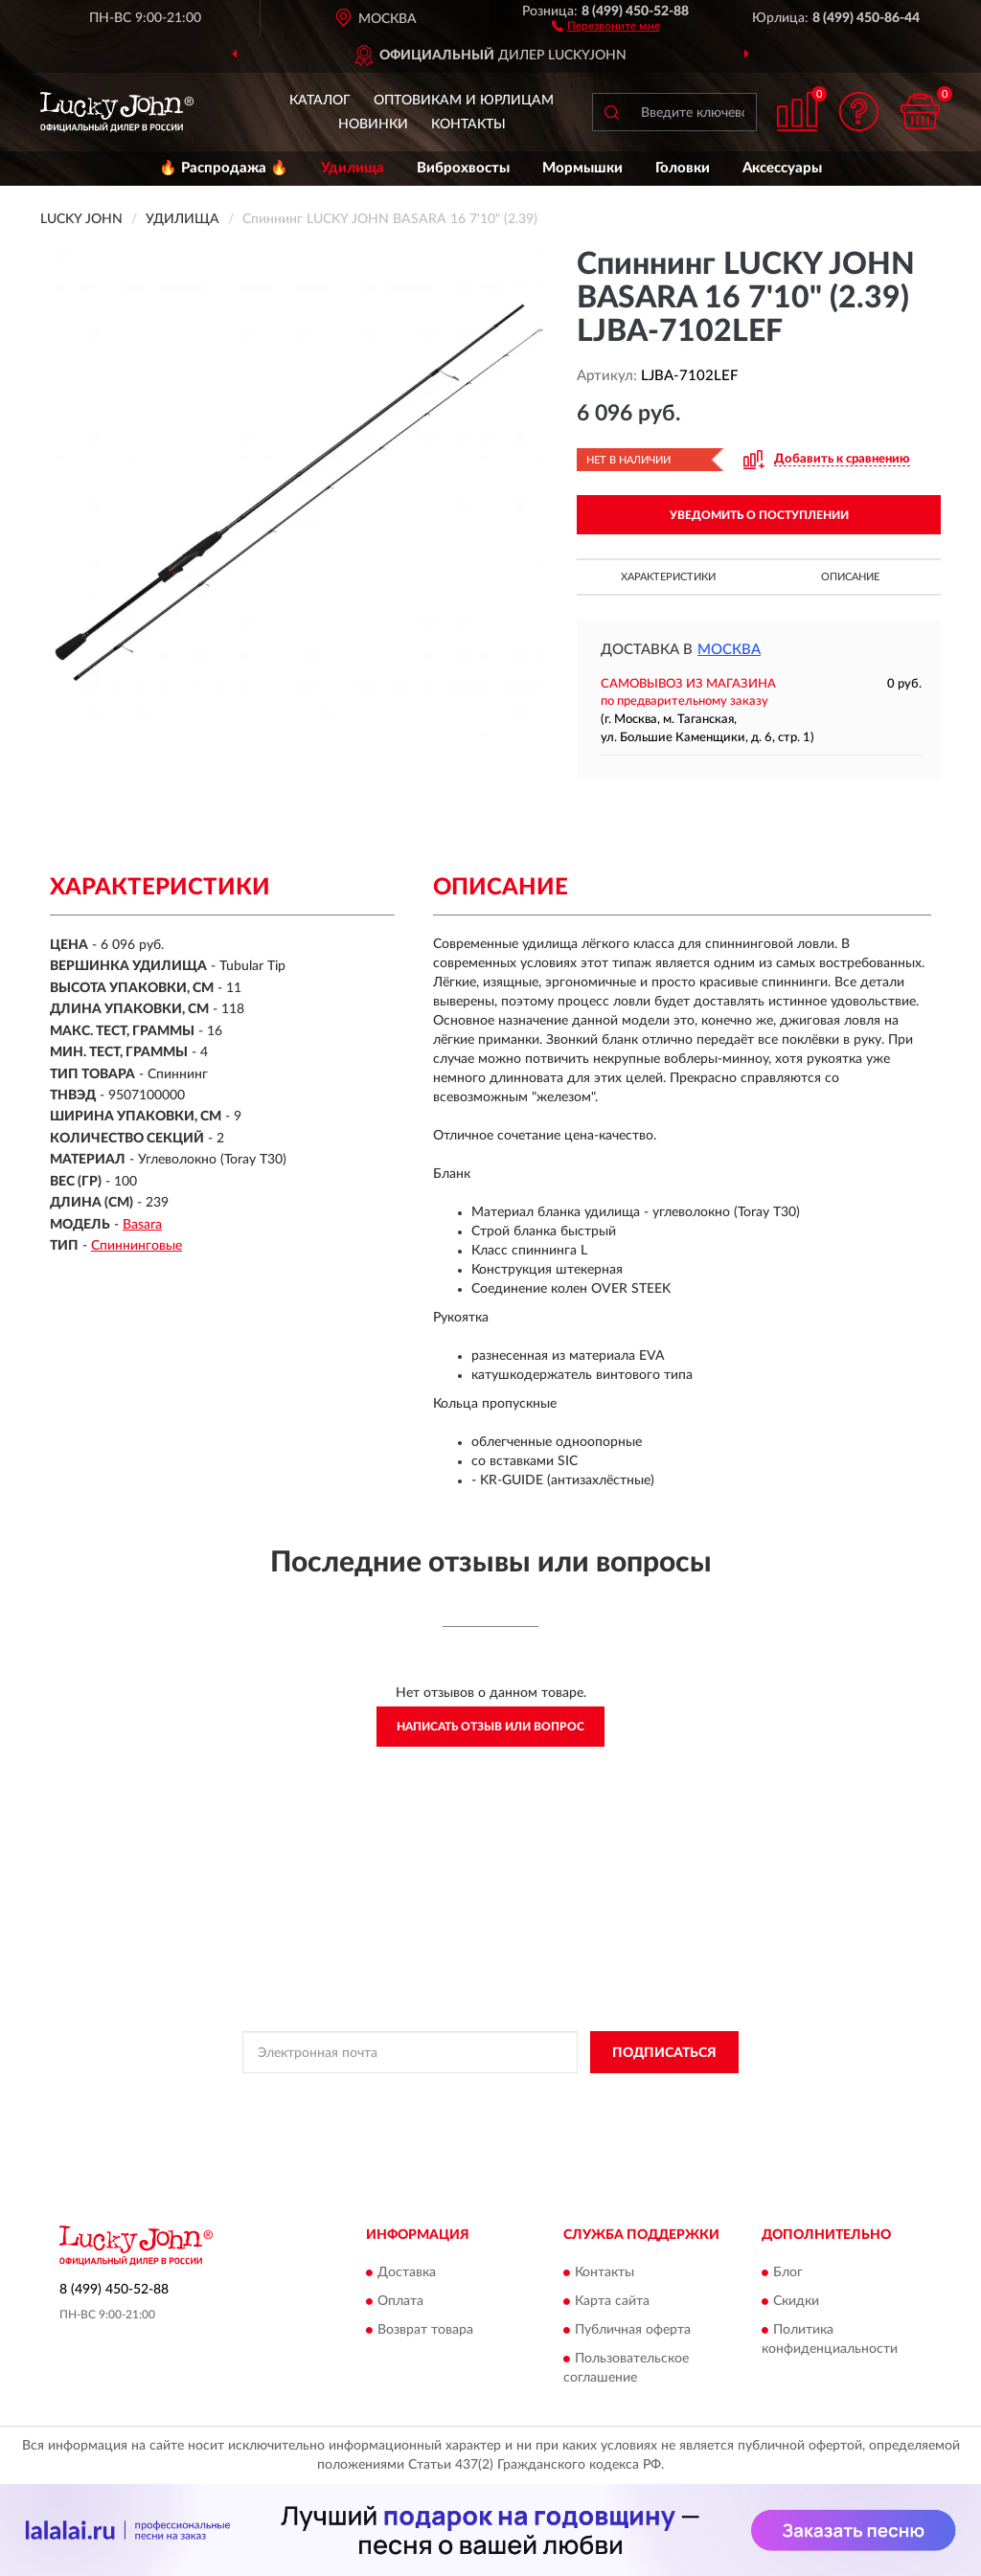 The image size is (981, 2576). What do you see at coordinates (373, 124) in the screenshot?
I see `Новинки` at bounding box center [373, 124].